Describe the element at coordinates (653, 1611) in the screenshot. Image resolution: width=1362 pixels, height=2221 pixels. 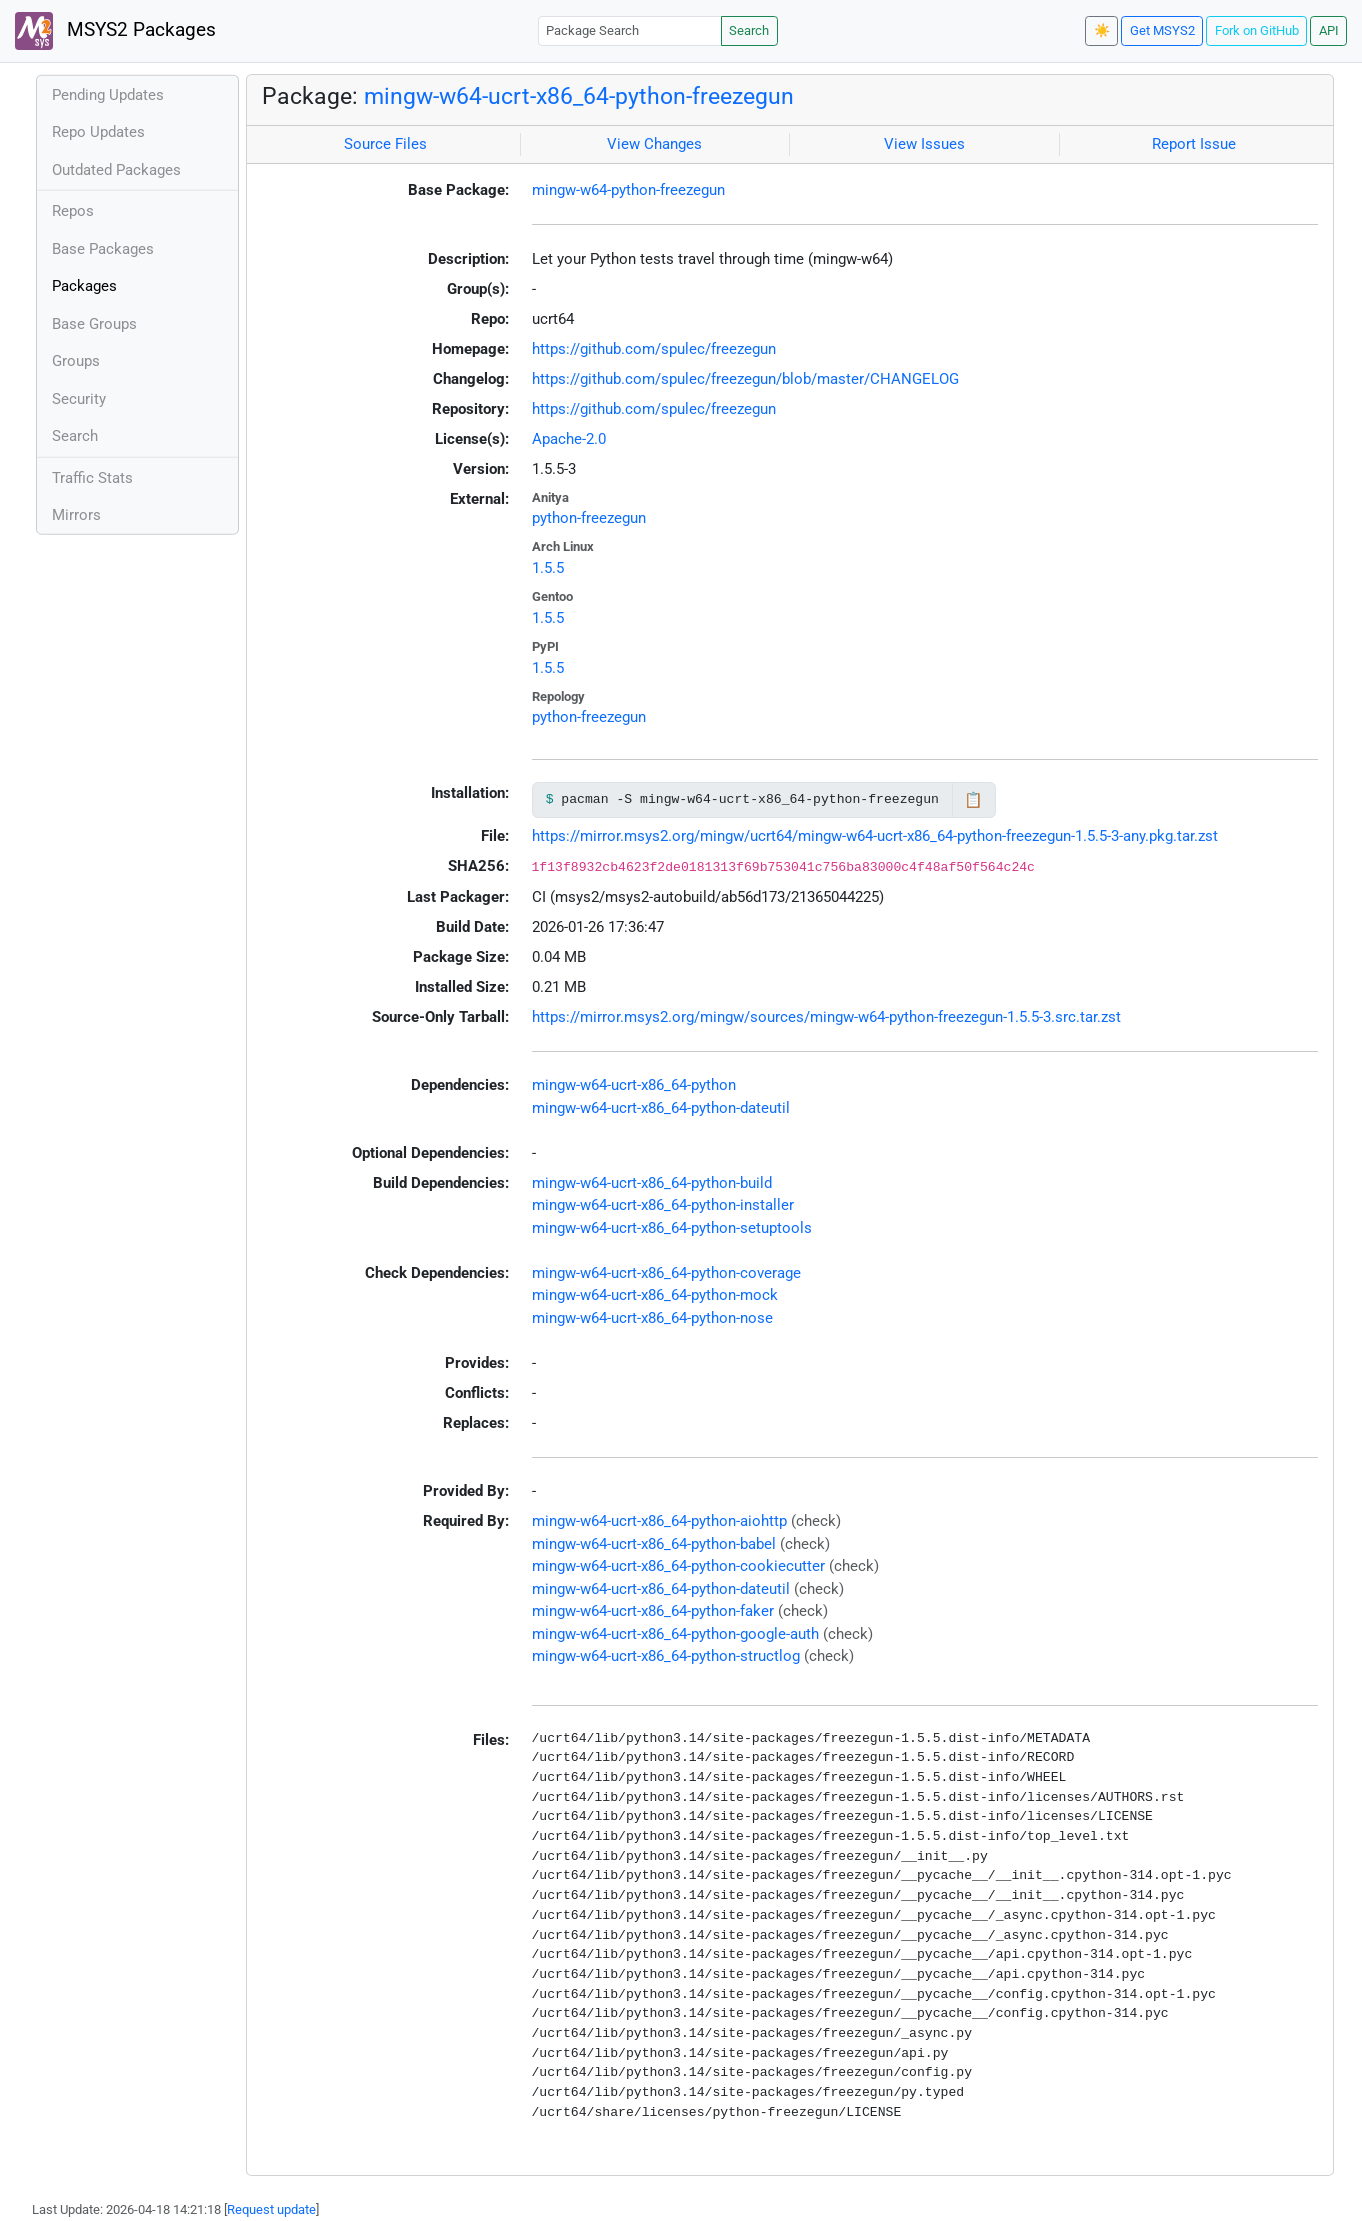
I see `mingw-w64-ucrt-x86_64-python-faker` at that location.